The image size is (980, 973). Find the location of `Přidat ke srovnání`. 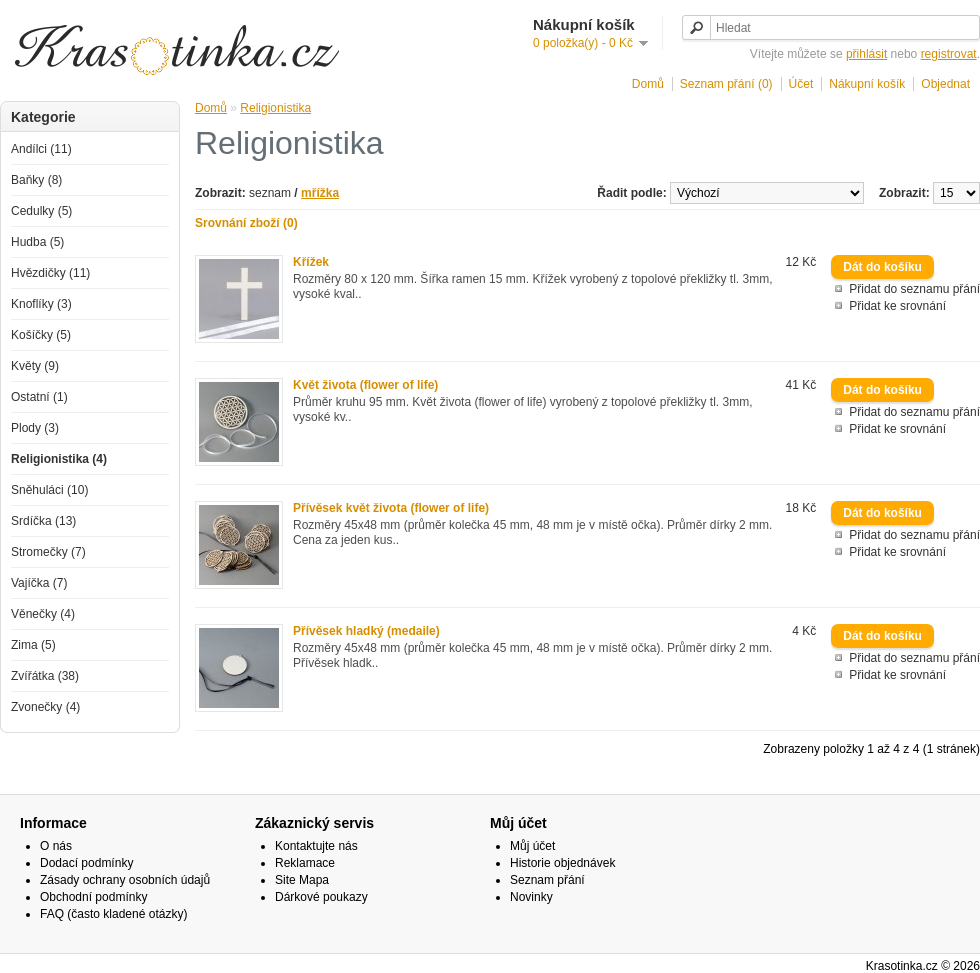

Přidat ke srovnání is located at coordinates (897, 306).